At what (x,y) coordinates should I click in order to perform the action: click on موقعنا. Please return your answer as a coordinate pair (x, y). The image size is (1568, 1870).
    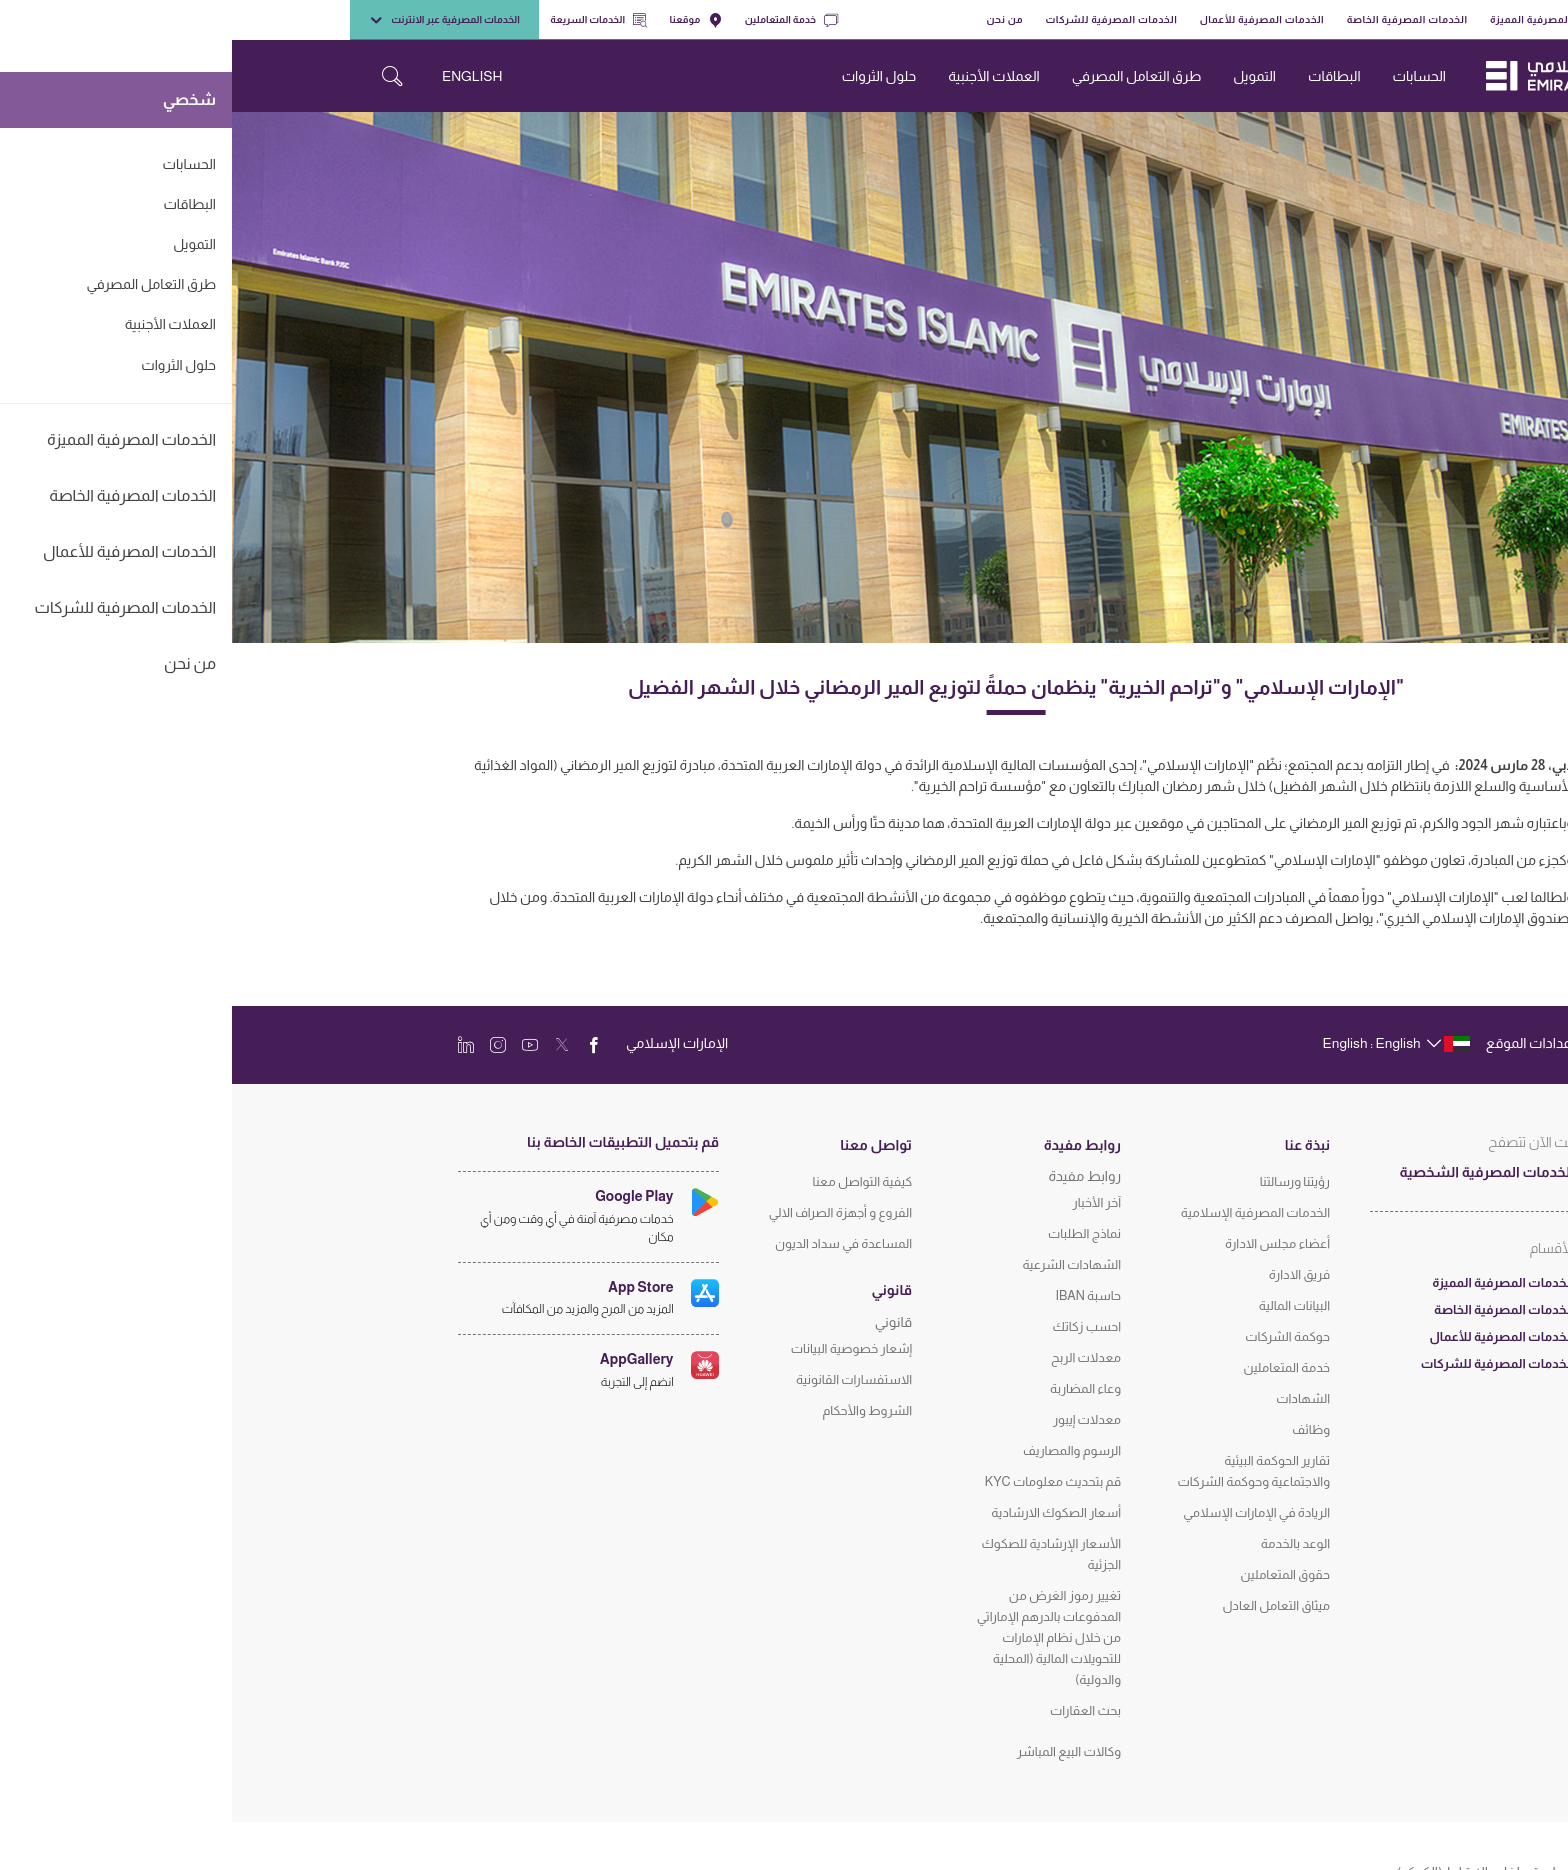
    Looking at the image, I should click on (464, 20).